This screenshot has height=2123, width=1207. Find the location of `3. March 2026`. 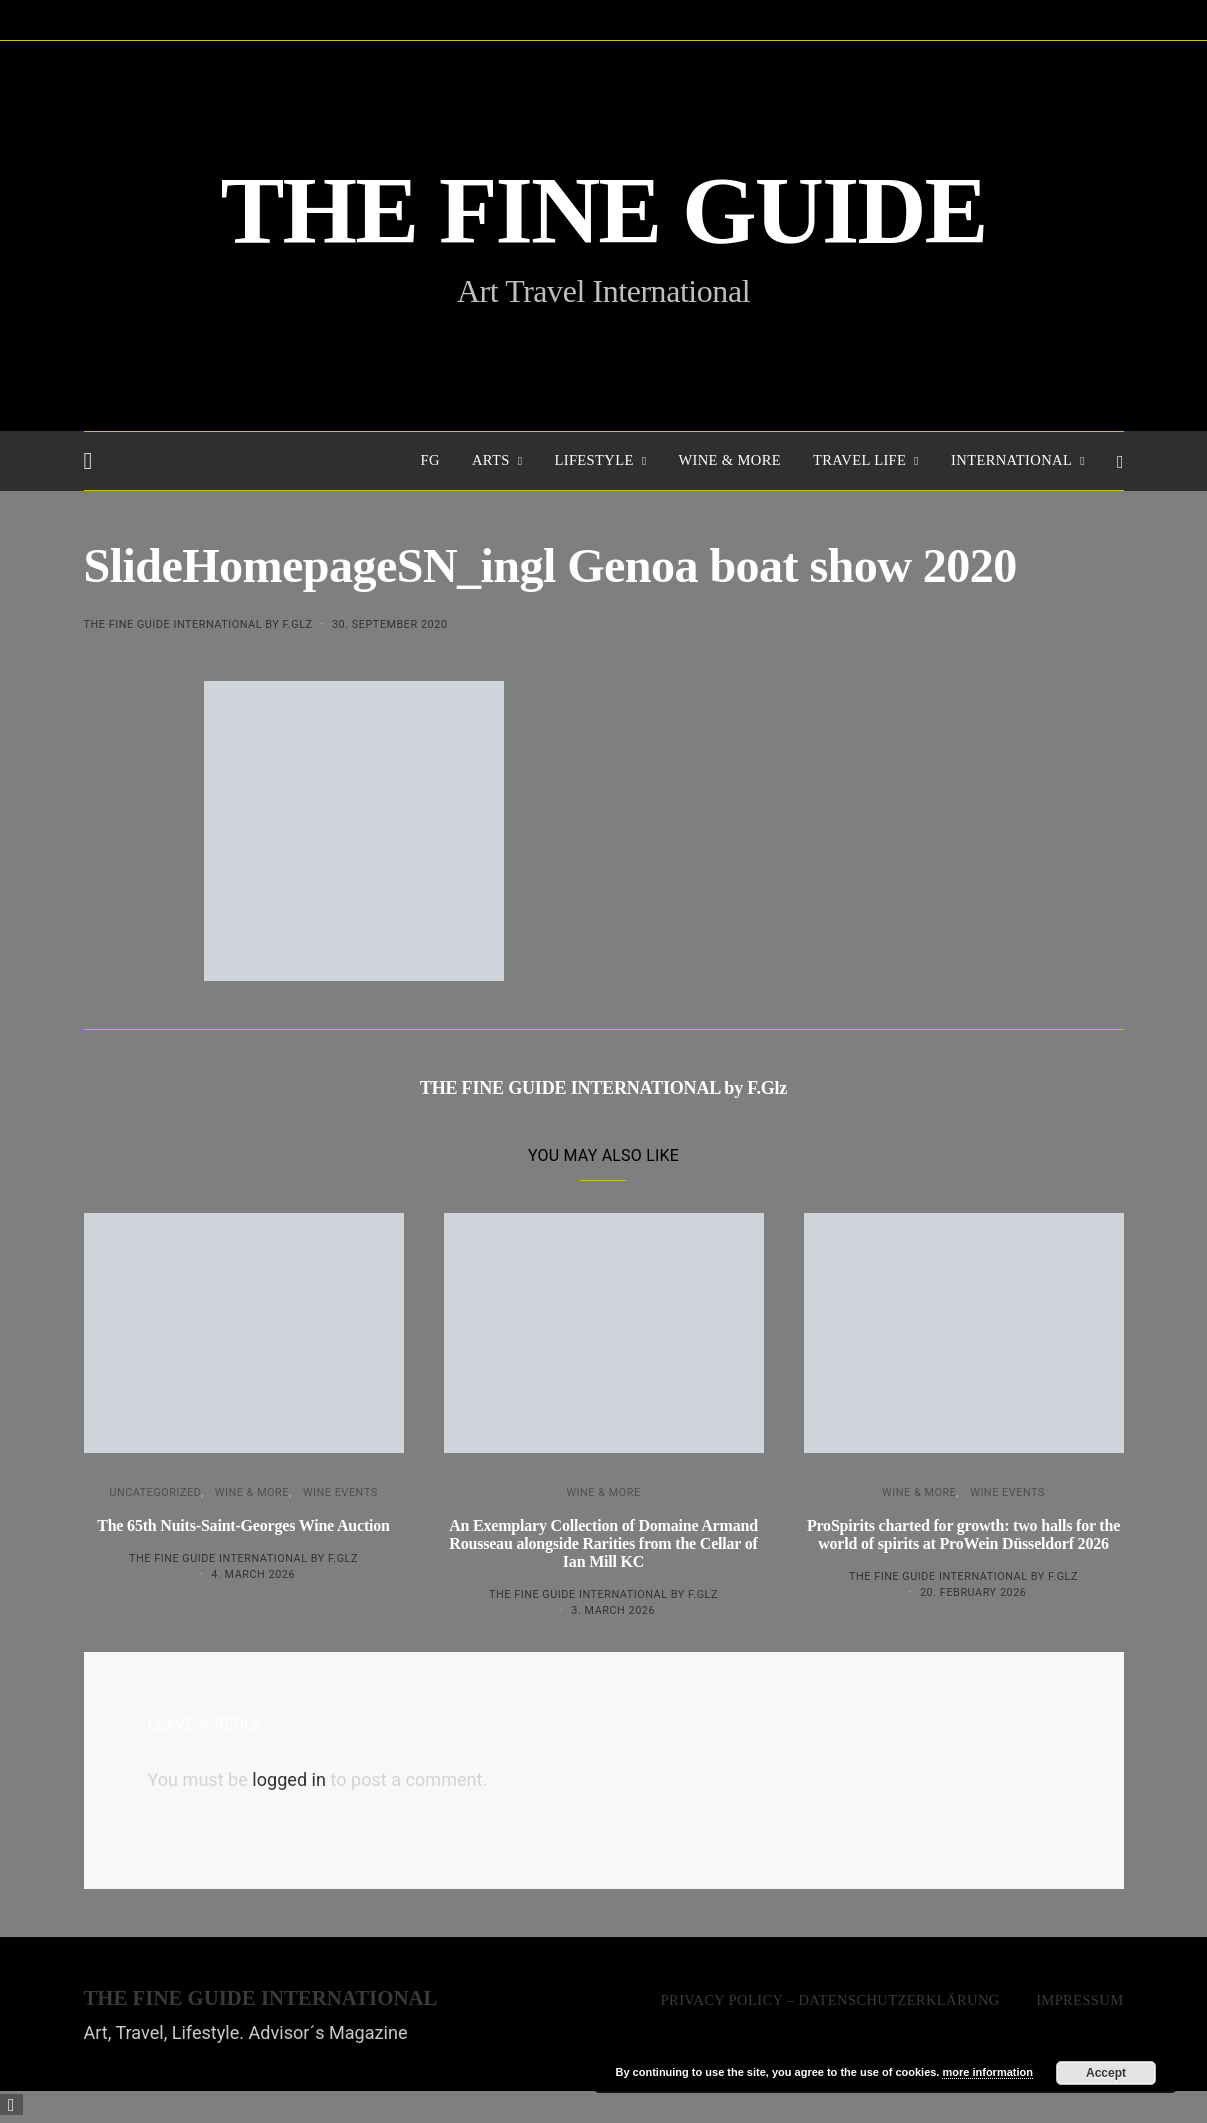

3. March 2026 is located at coordinates (613, 1610).